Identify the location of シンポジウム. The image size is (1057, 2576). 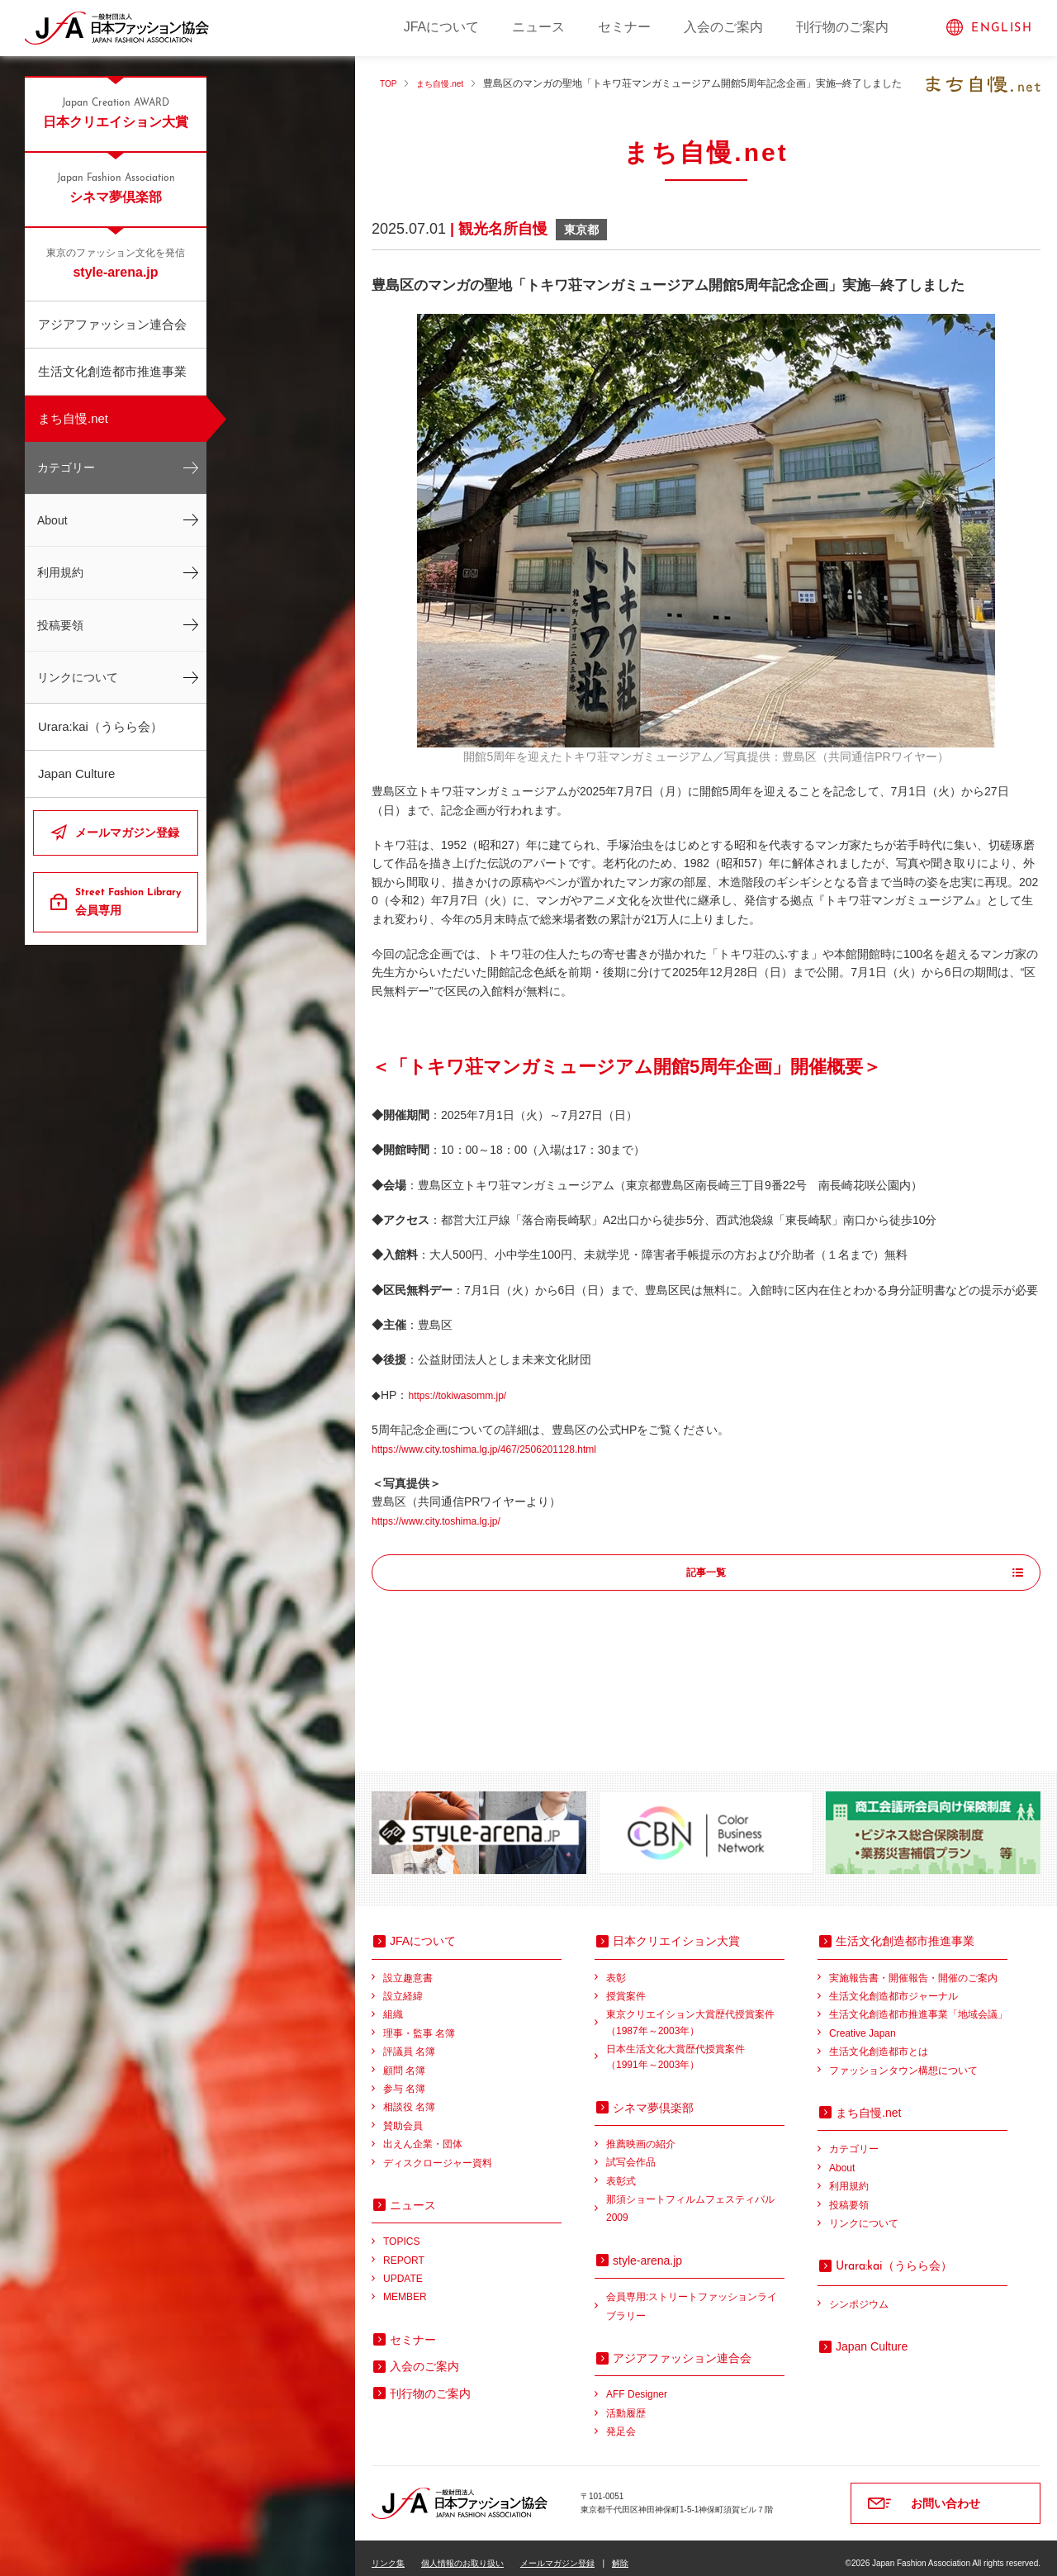
(859, 2293).